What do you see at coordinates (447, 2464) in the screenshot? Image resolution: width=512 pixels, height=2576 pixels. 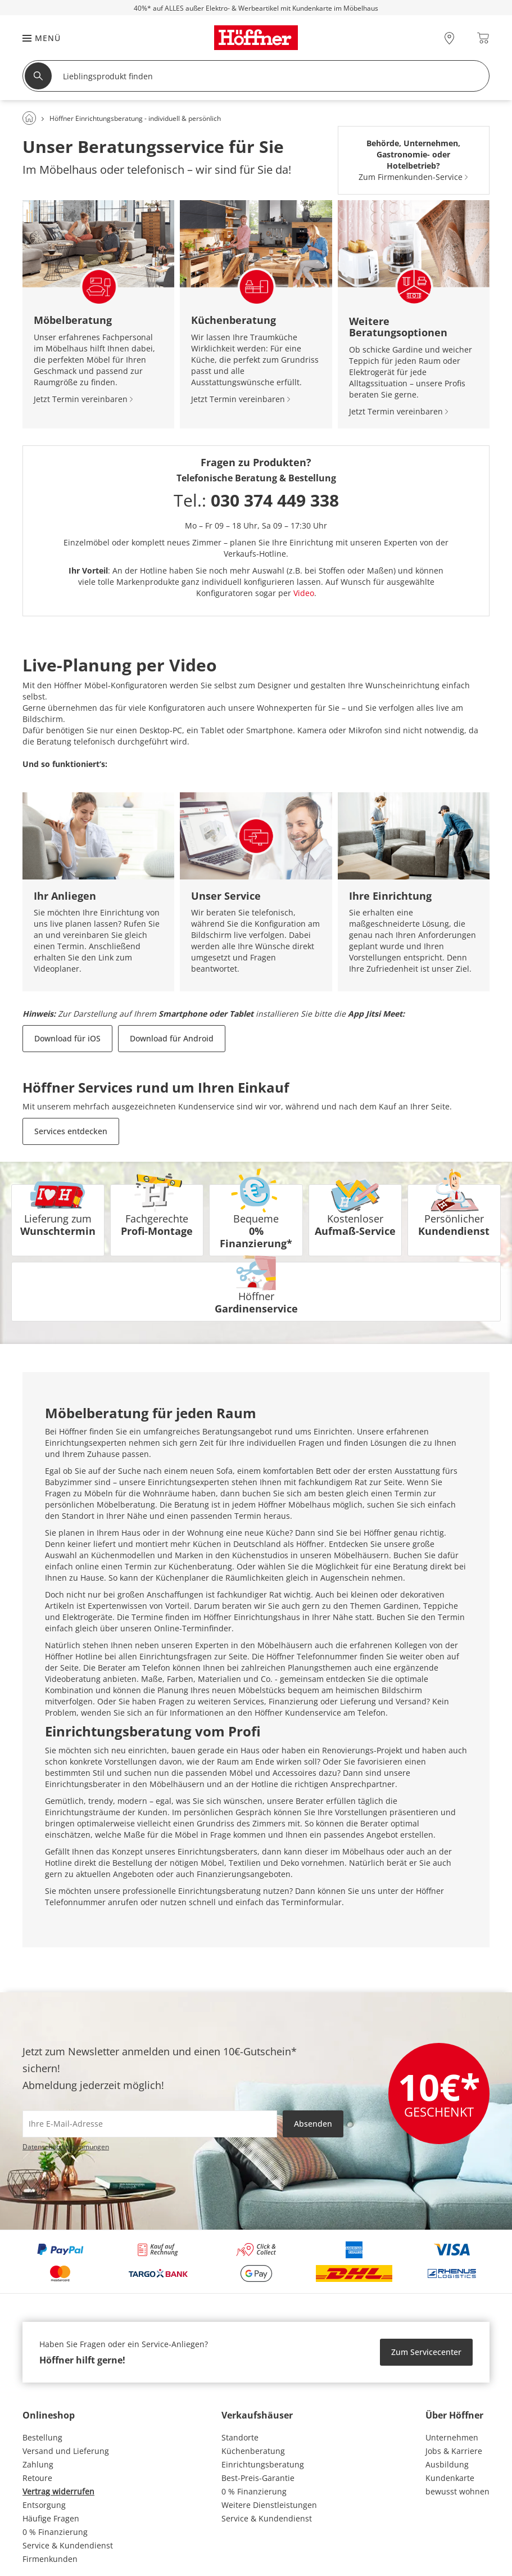 I see `Ausbildung` at bounding box center [447, 2464].